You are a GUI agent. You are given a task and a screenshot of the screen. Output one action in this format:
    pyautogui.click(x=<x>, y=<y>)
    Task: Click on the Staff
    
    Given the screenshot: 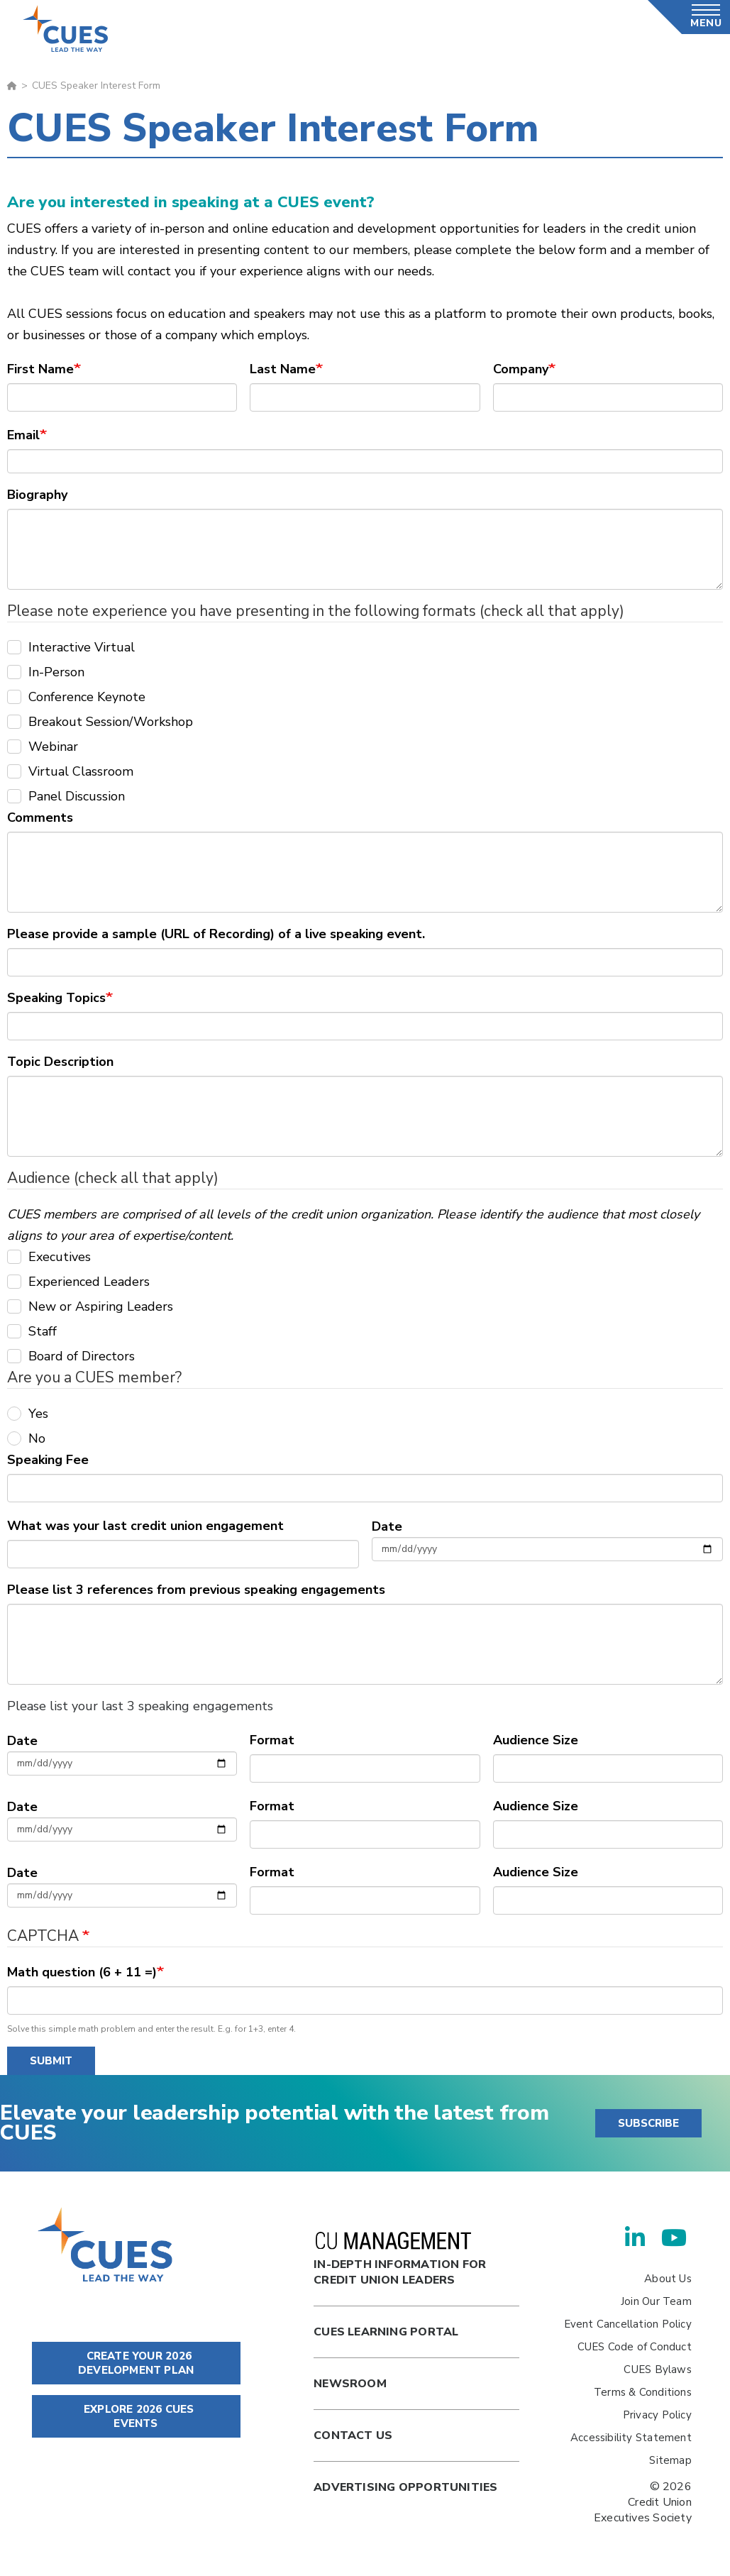 What is the action you would take?
    pyautogui.click(x=32, y=1331)
    